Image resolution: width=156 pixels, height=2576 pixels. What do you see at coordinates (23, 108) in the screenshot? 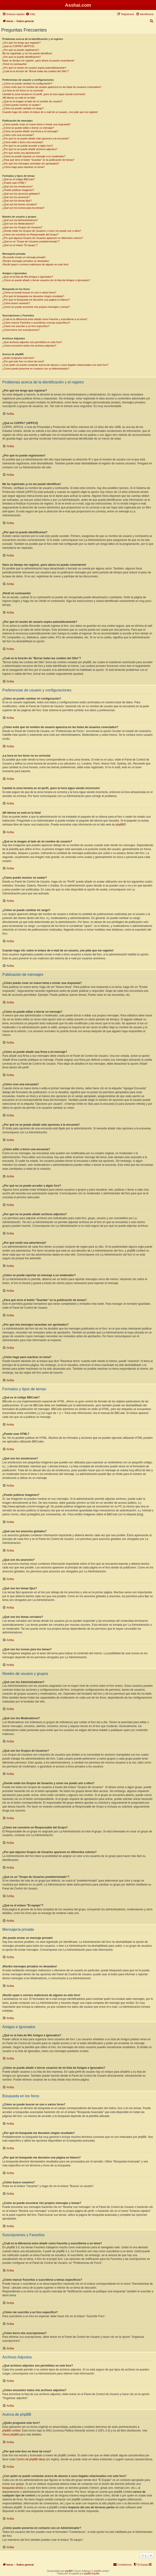
I see `¿Cómo se puede cambiar mi rango?` at bounding box center [23, 108].